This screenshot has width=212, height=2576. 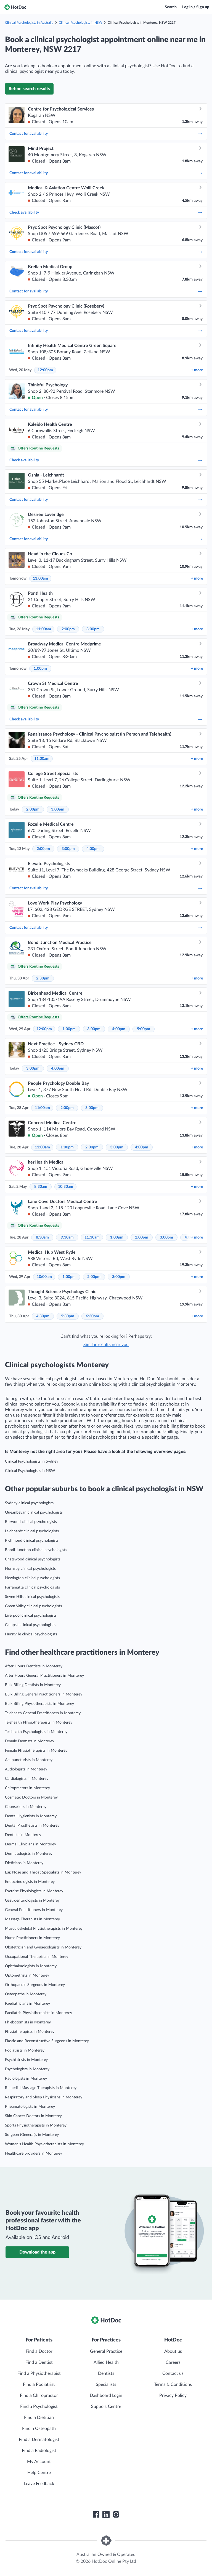 I want to click on Podiatrists in Monterey, so click(x=24, y=2050).